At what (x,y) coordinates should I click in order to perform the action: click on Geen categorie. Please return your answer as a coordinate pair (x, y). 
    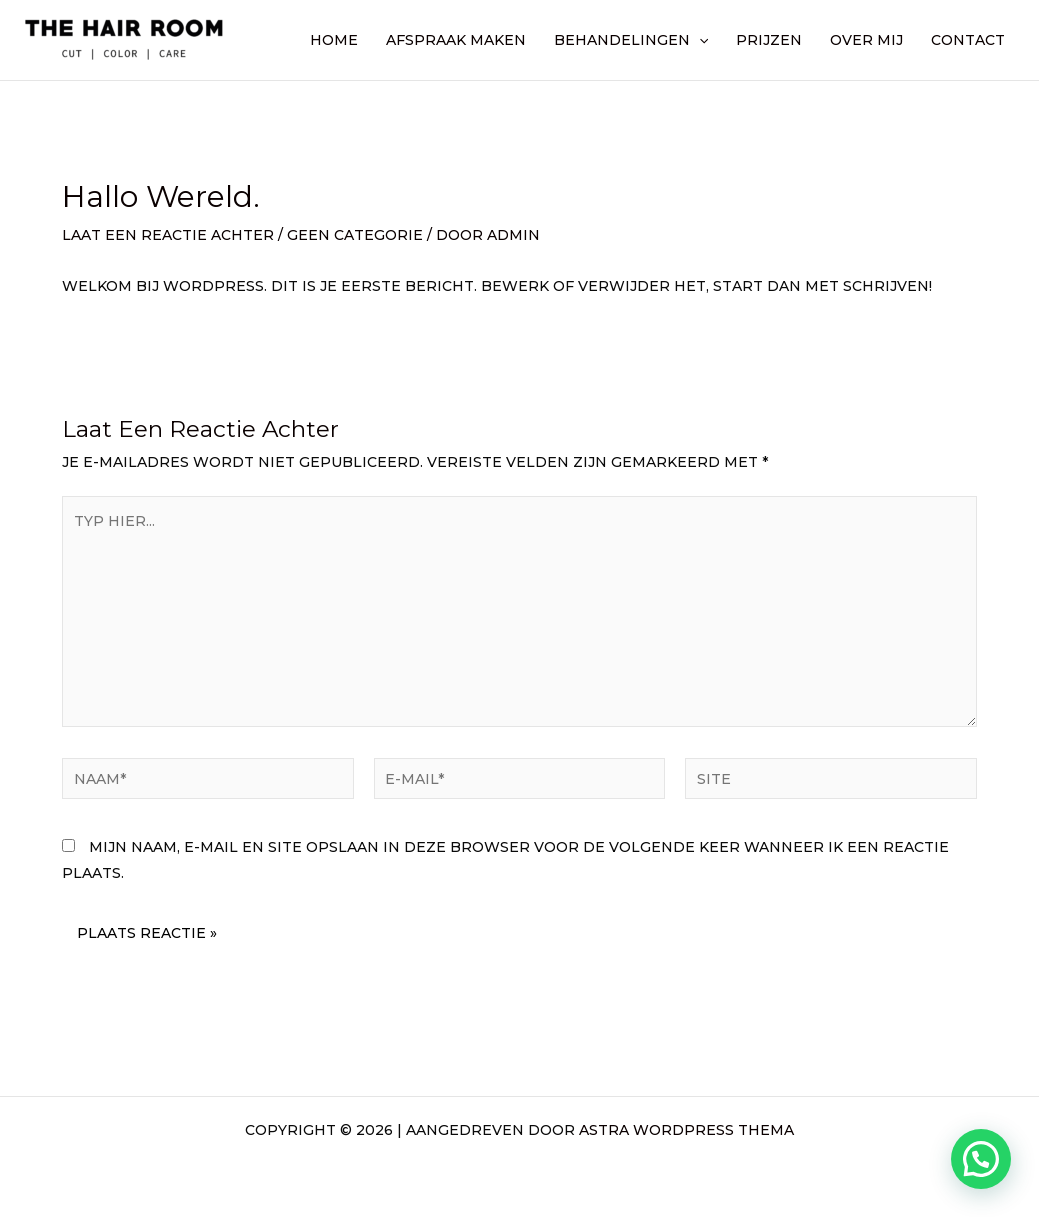
    Looking at the image, I should click on (355, 235).